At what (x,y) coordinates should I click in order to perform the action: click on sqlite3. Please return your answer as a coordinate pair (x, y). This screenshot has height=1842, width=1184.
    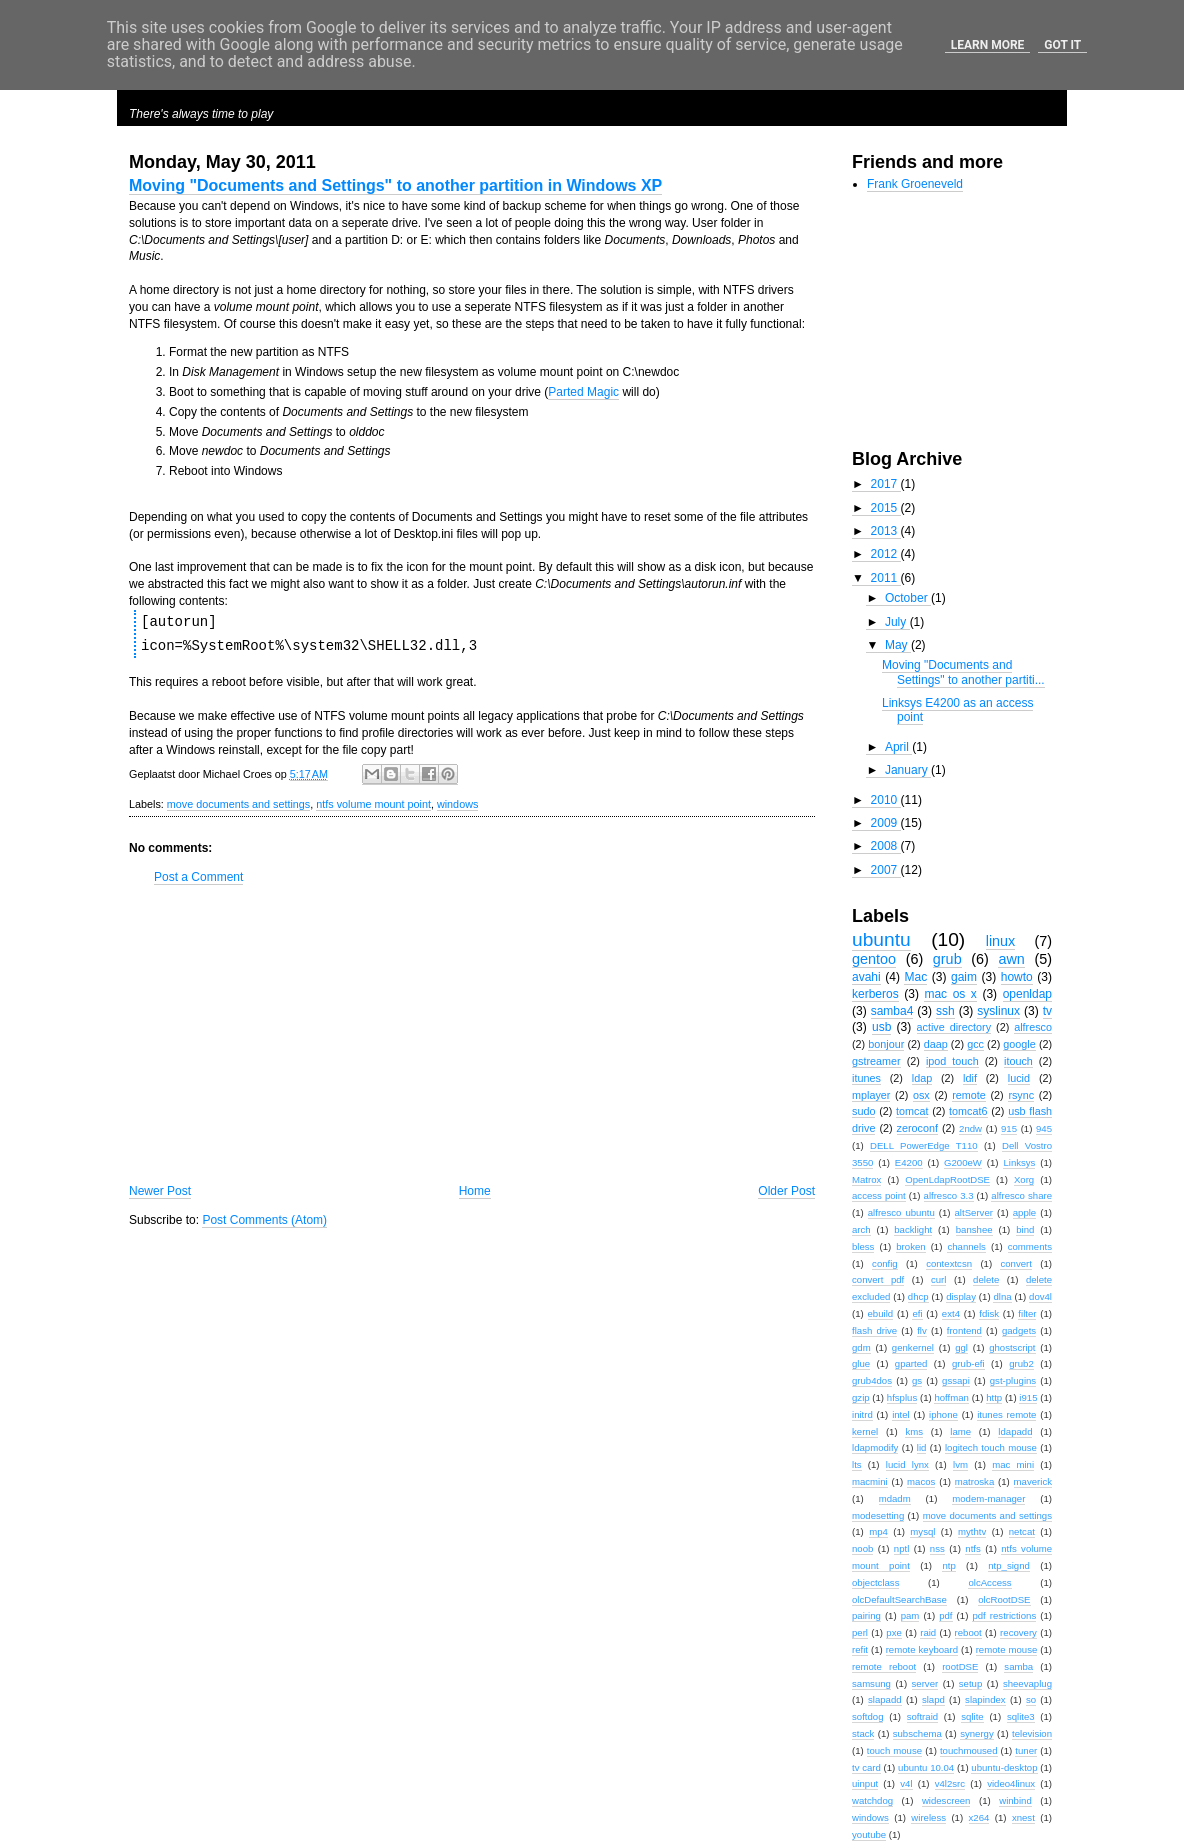
    Looking at the image, I should click on (1021, 1716).